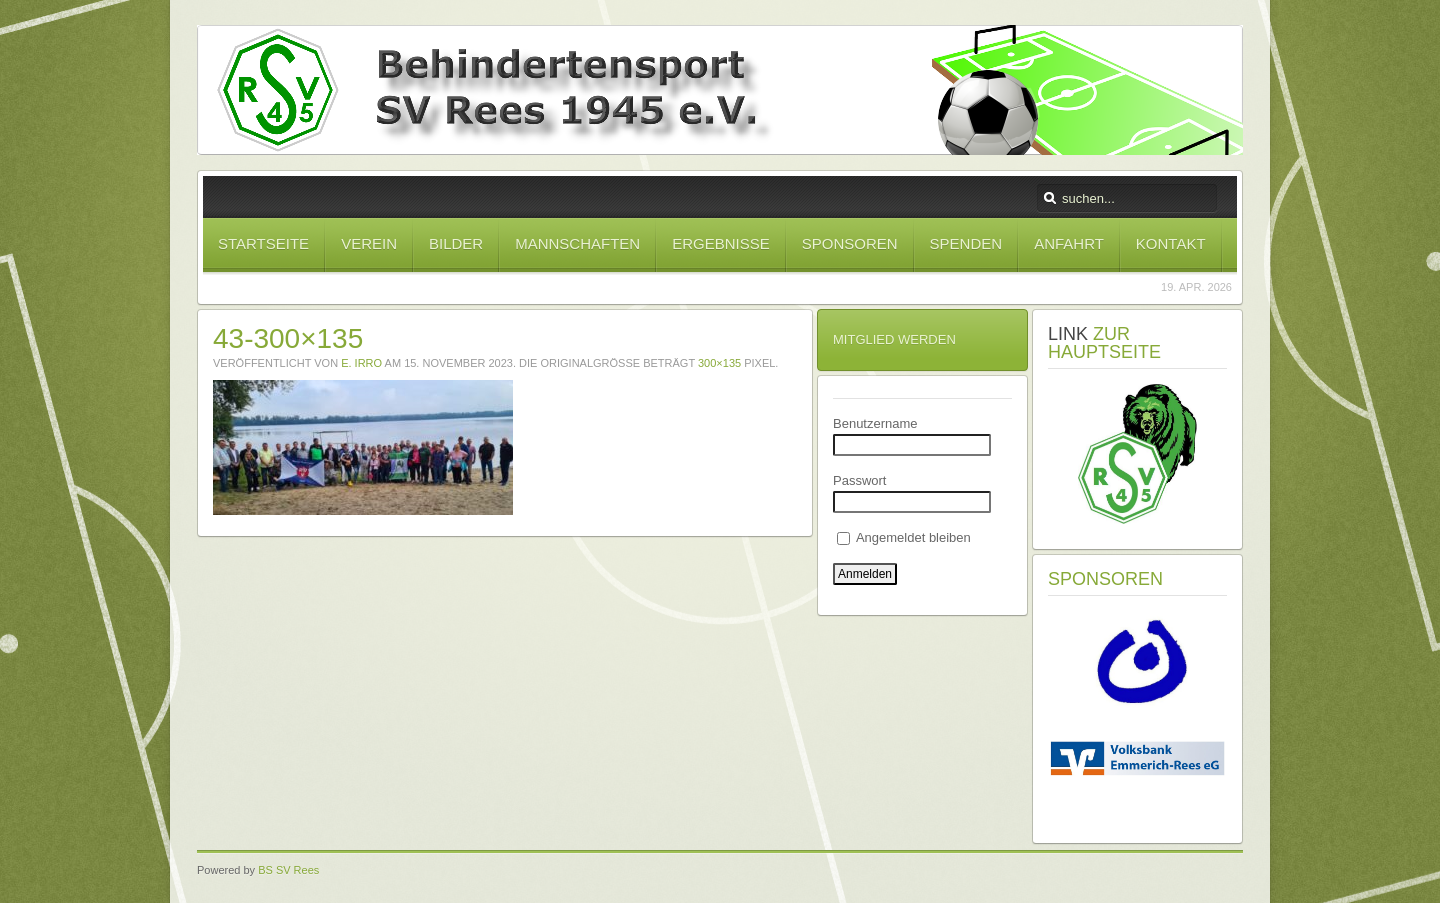  I want to click on 300×135, so click(719, 363).